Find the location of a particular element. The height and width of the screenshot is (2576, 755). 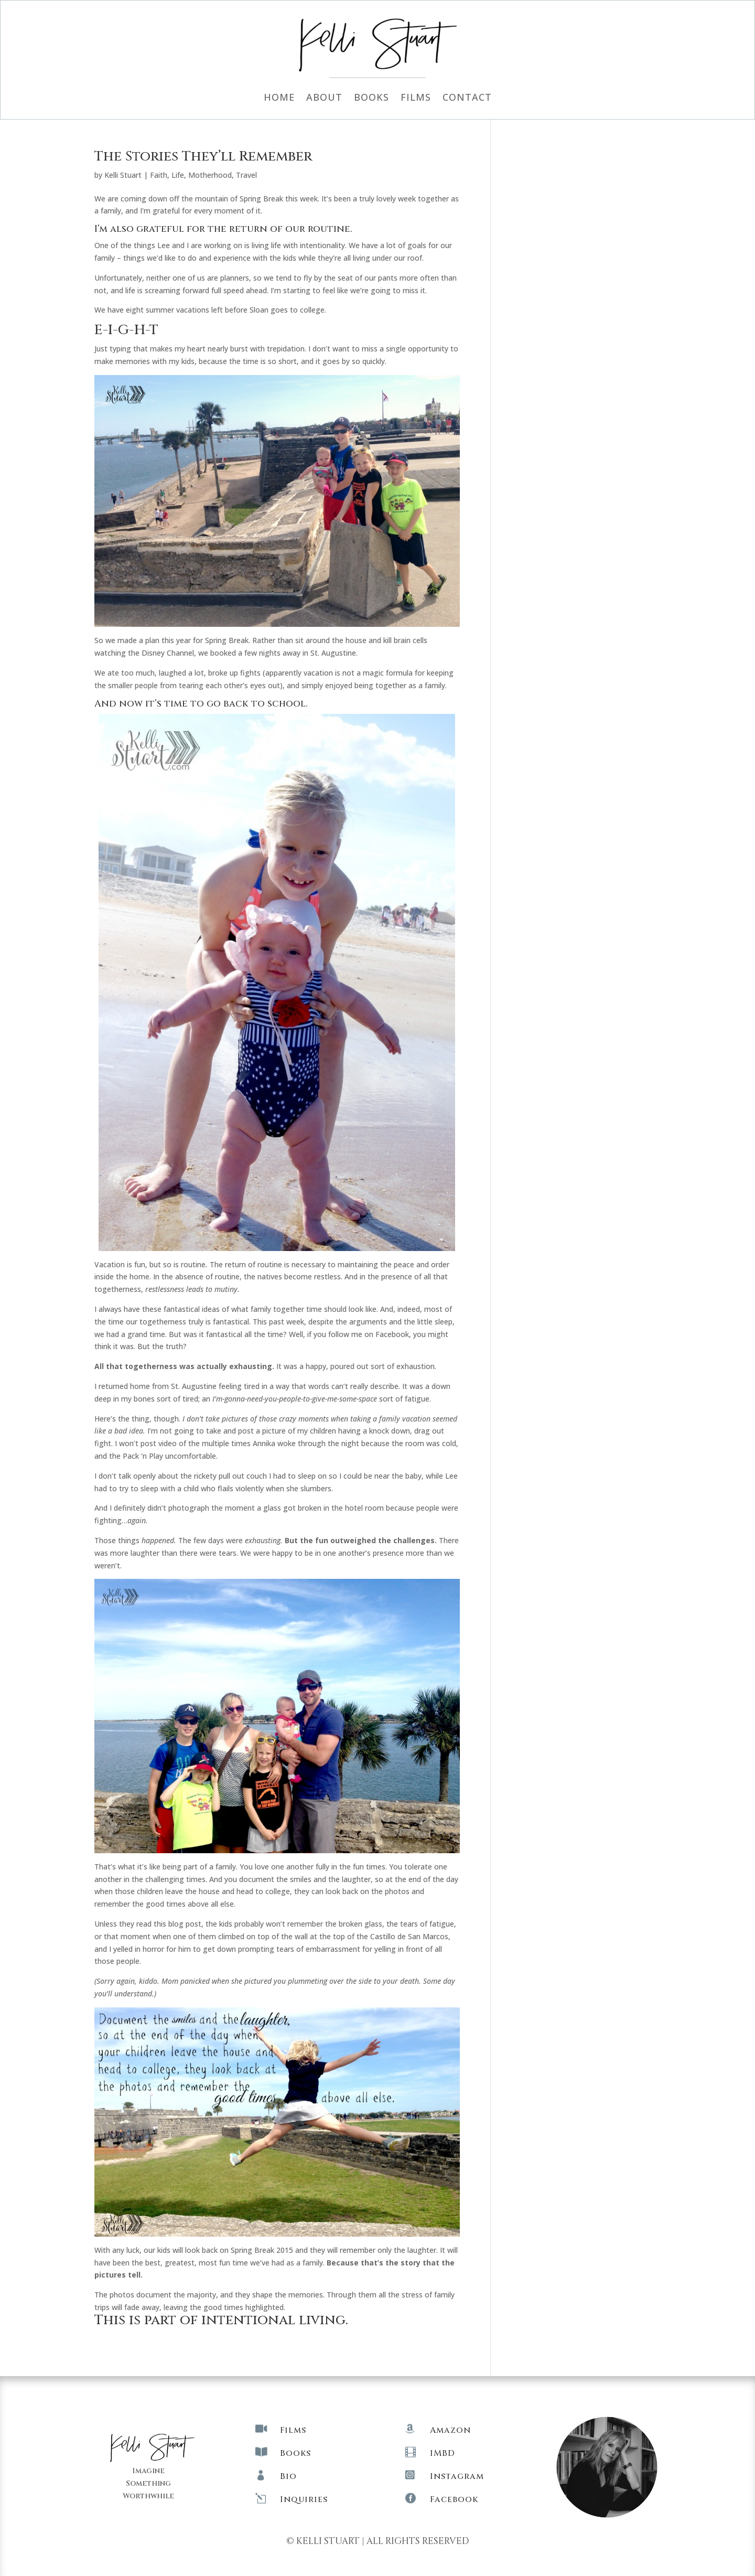

Inquiries is located at coordinates (304, 2499).